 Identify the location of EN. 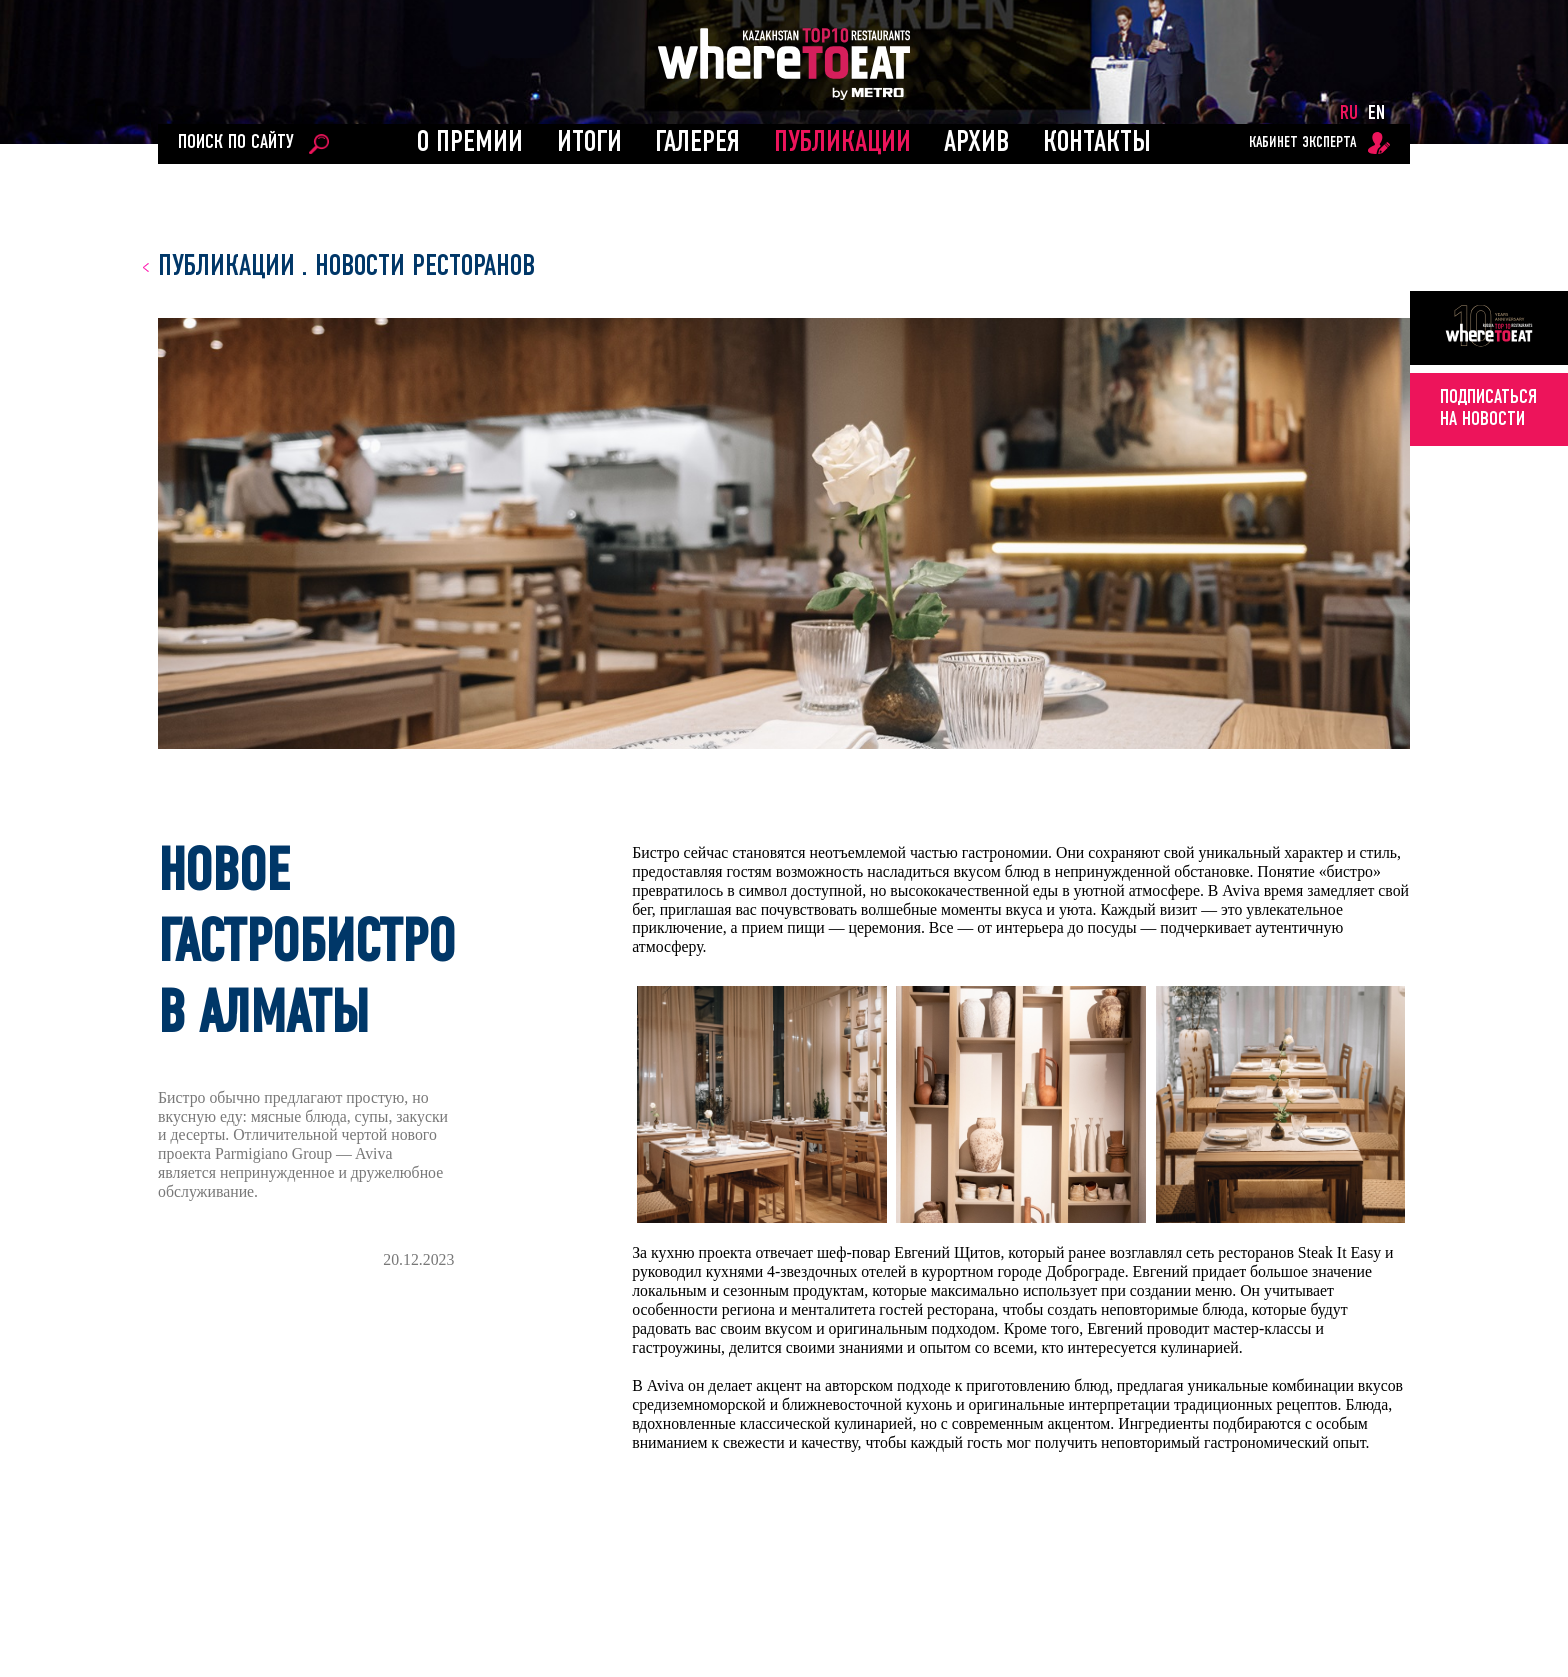
(1376, 114).